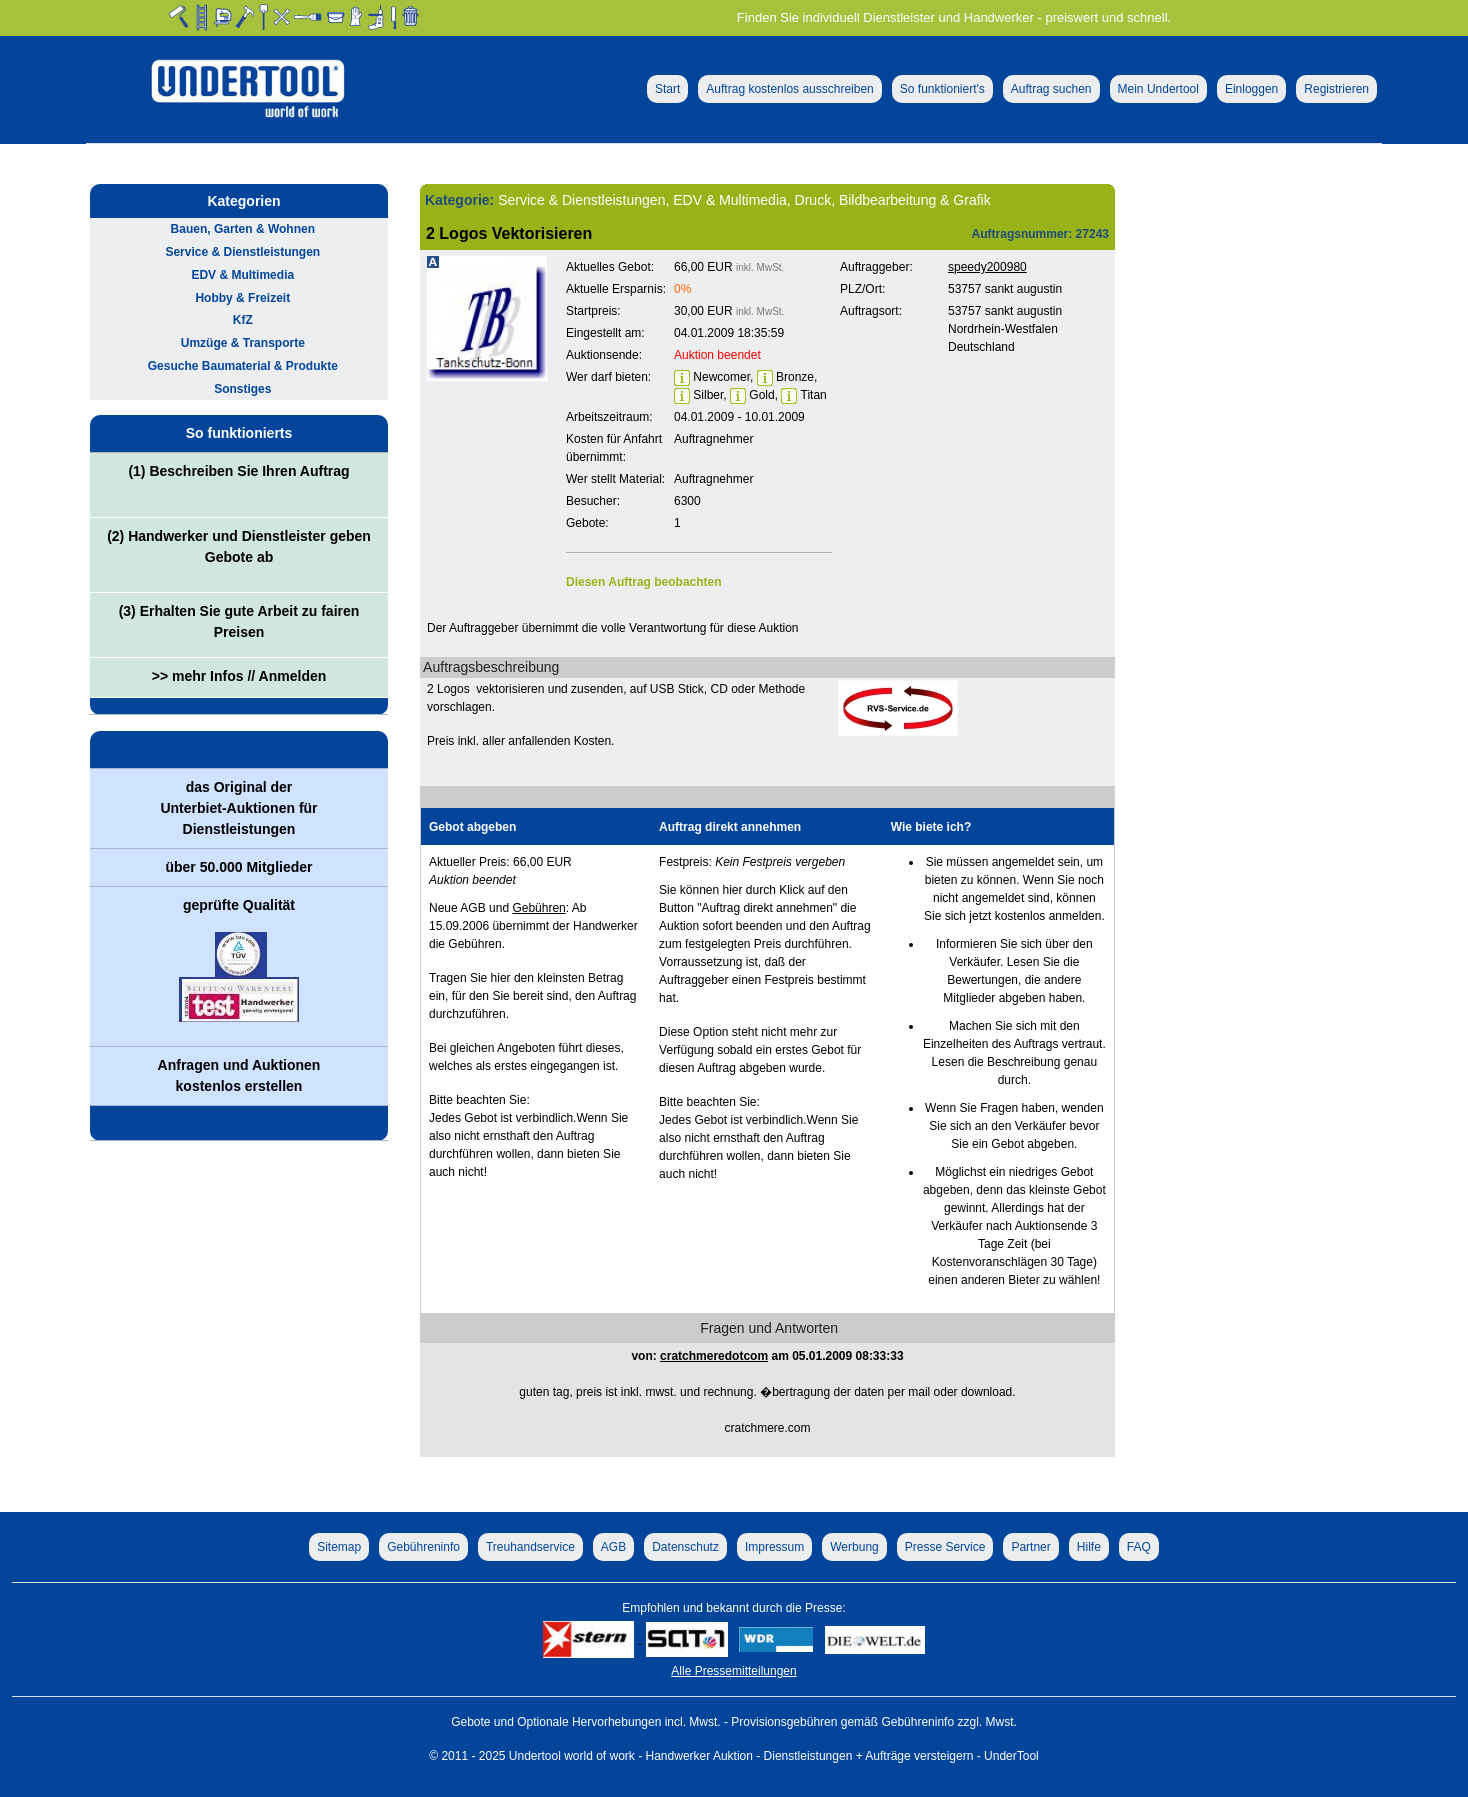 Image resolution: width=1468 pixels, height=1797 pixels. I want to click on FAQ, so click(1139, 1547).